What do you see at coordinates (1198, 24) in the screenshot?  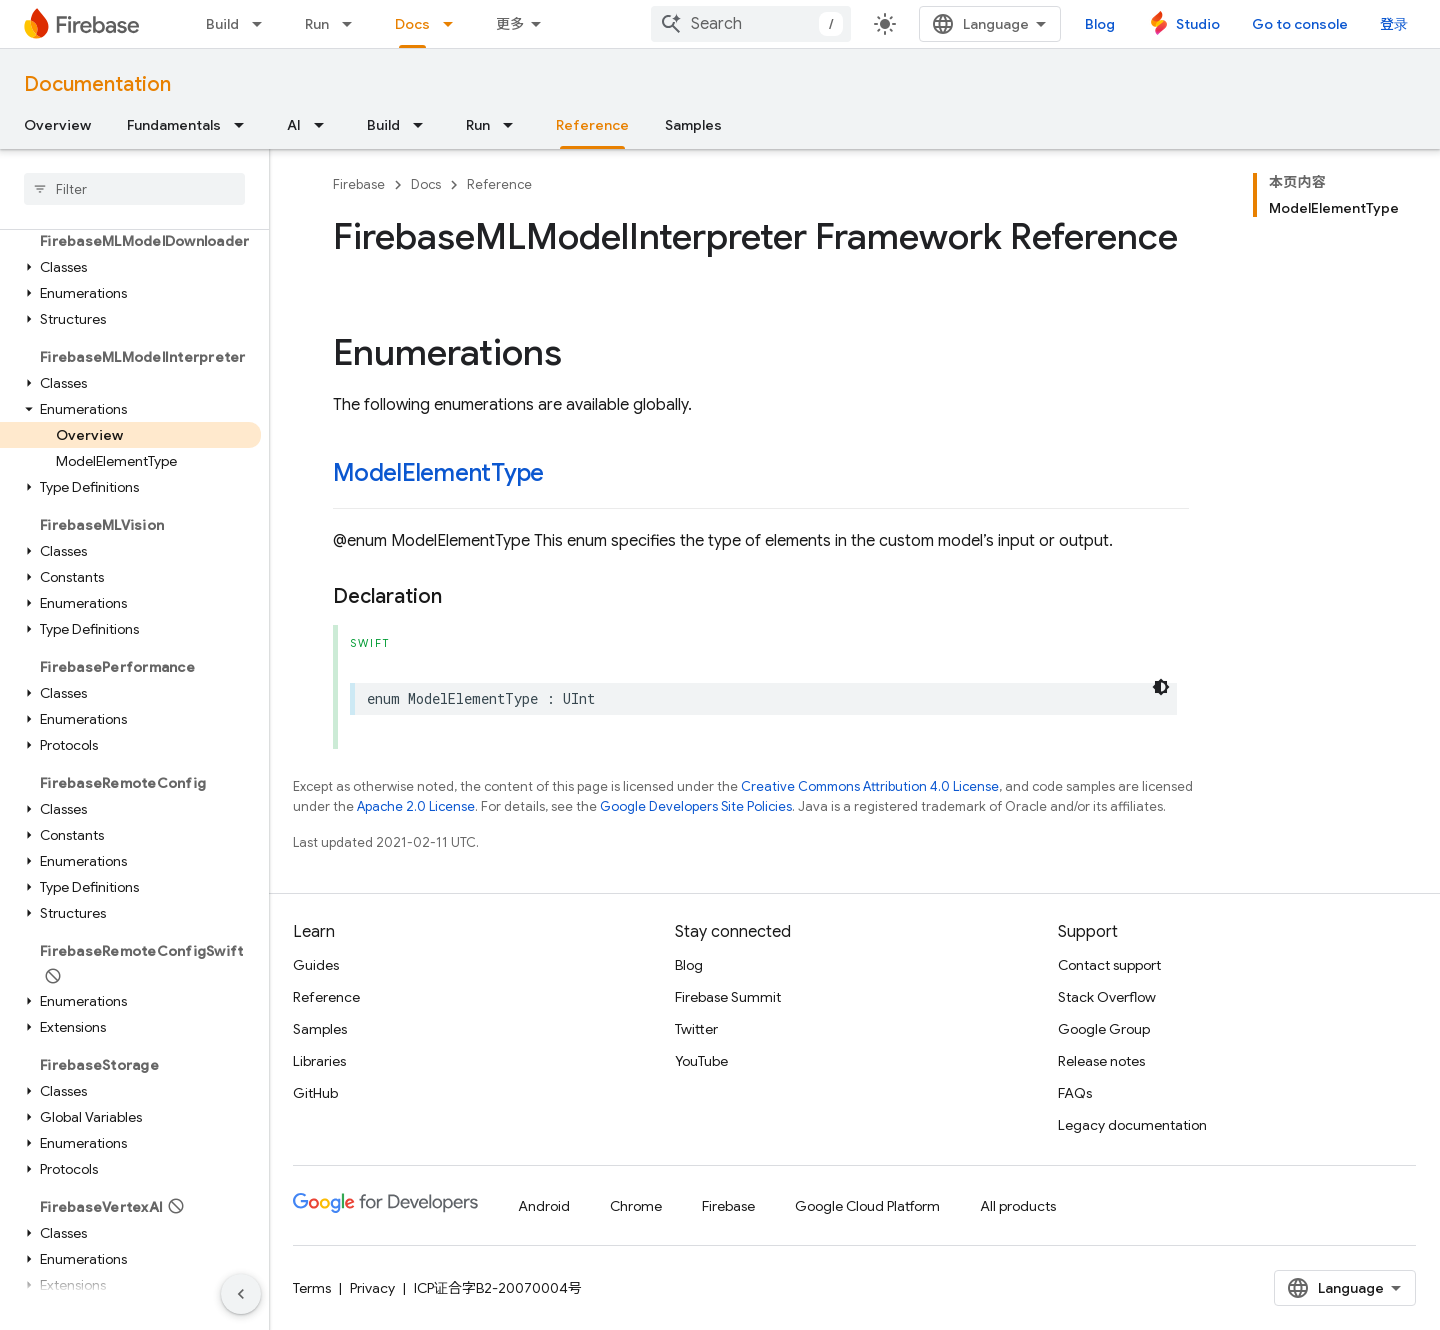 I see `Studio` at bounding box center [1198, 24].